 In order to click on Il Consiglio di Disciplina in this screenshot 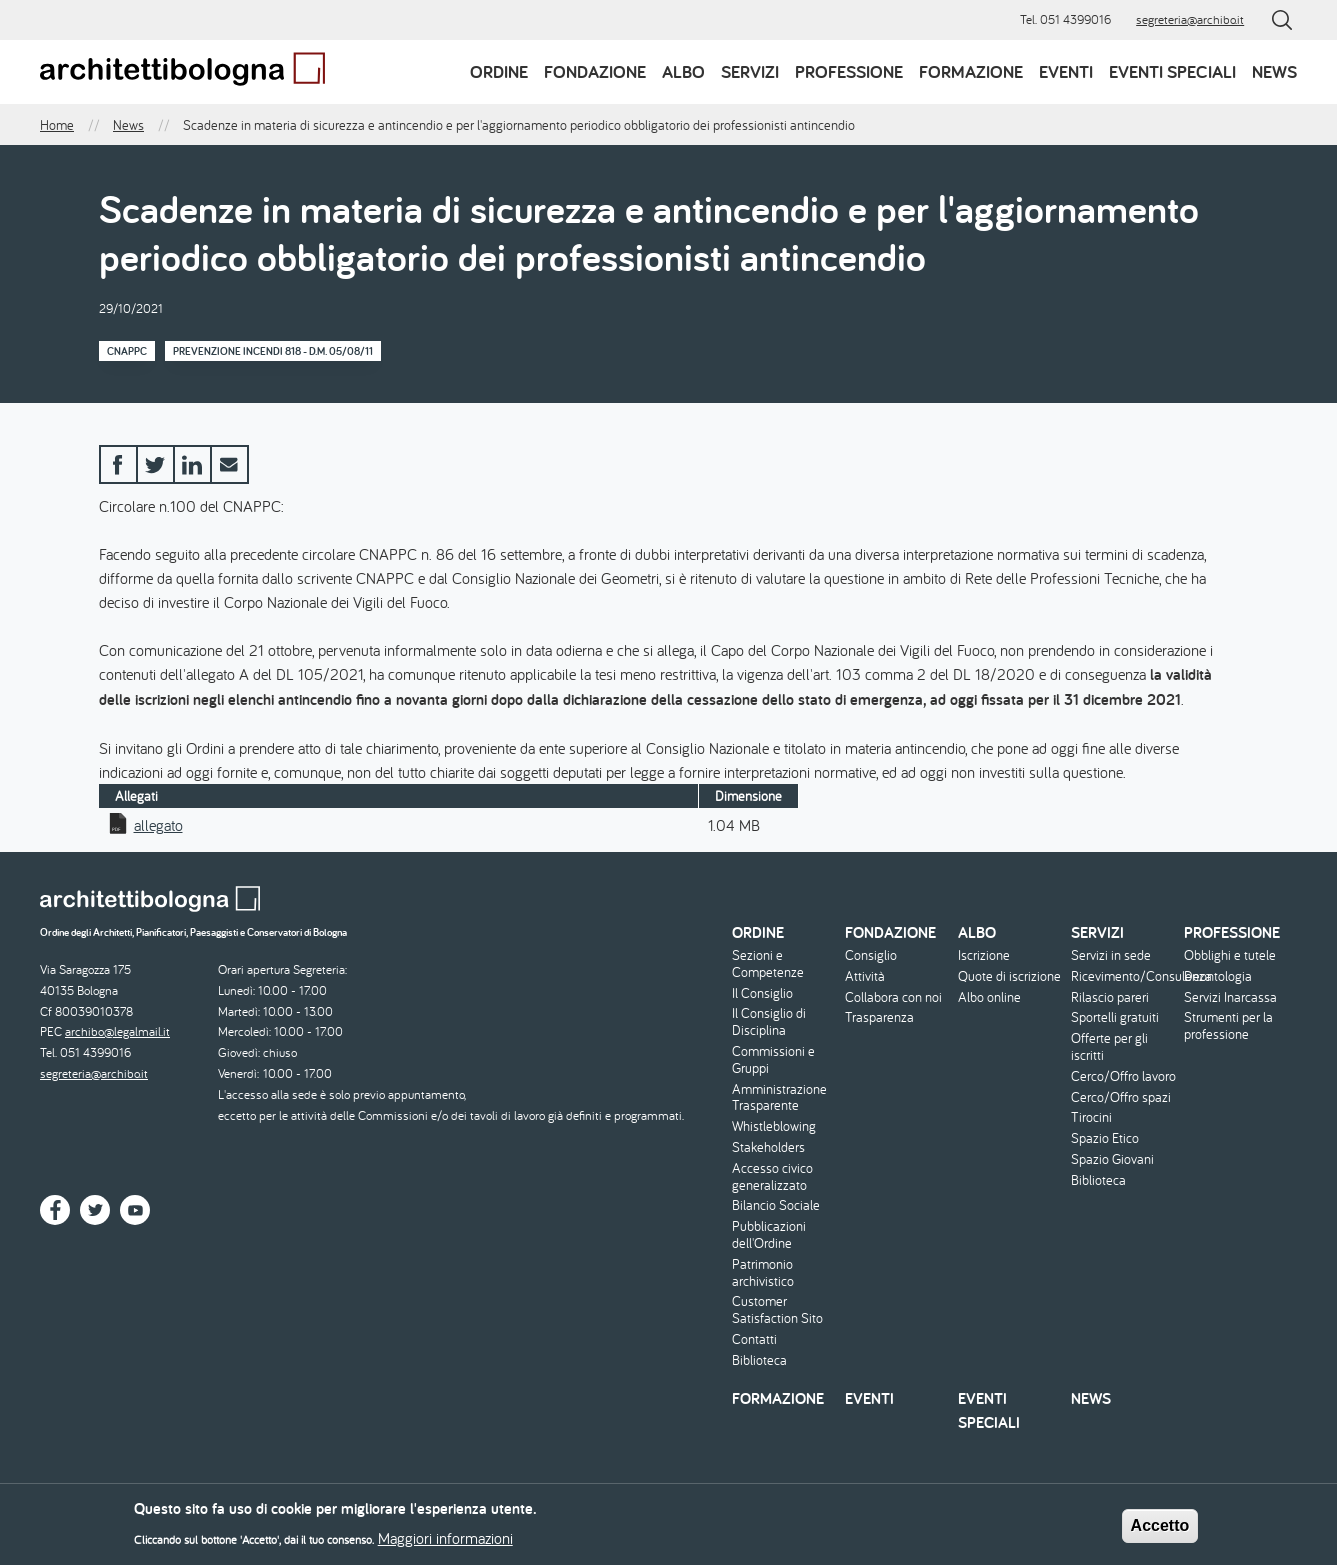, I will do `click(769, 1022)`.